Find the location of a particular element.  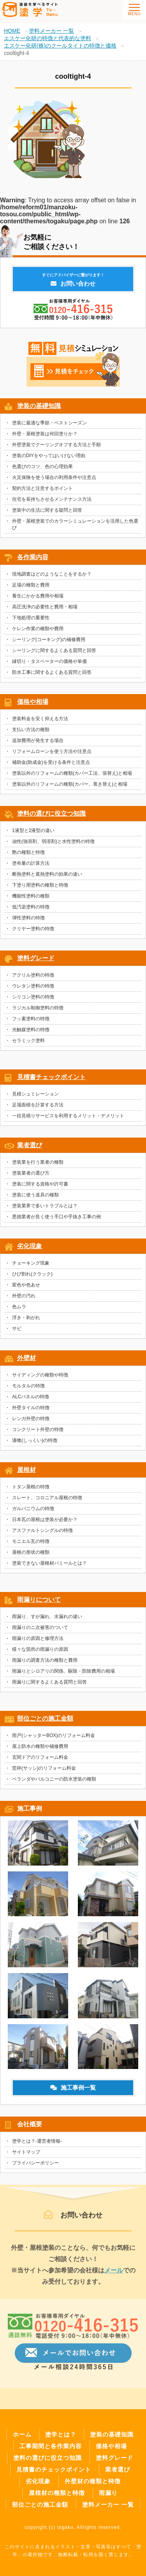

外壁・屋根塗装でのカラーシミュレーションを活用した色選び is located at coordinates (75, 529).